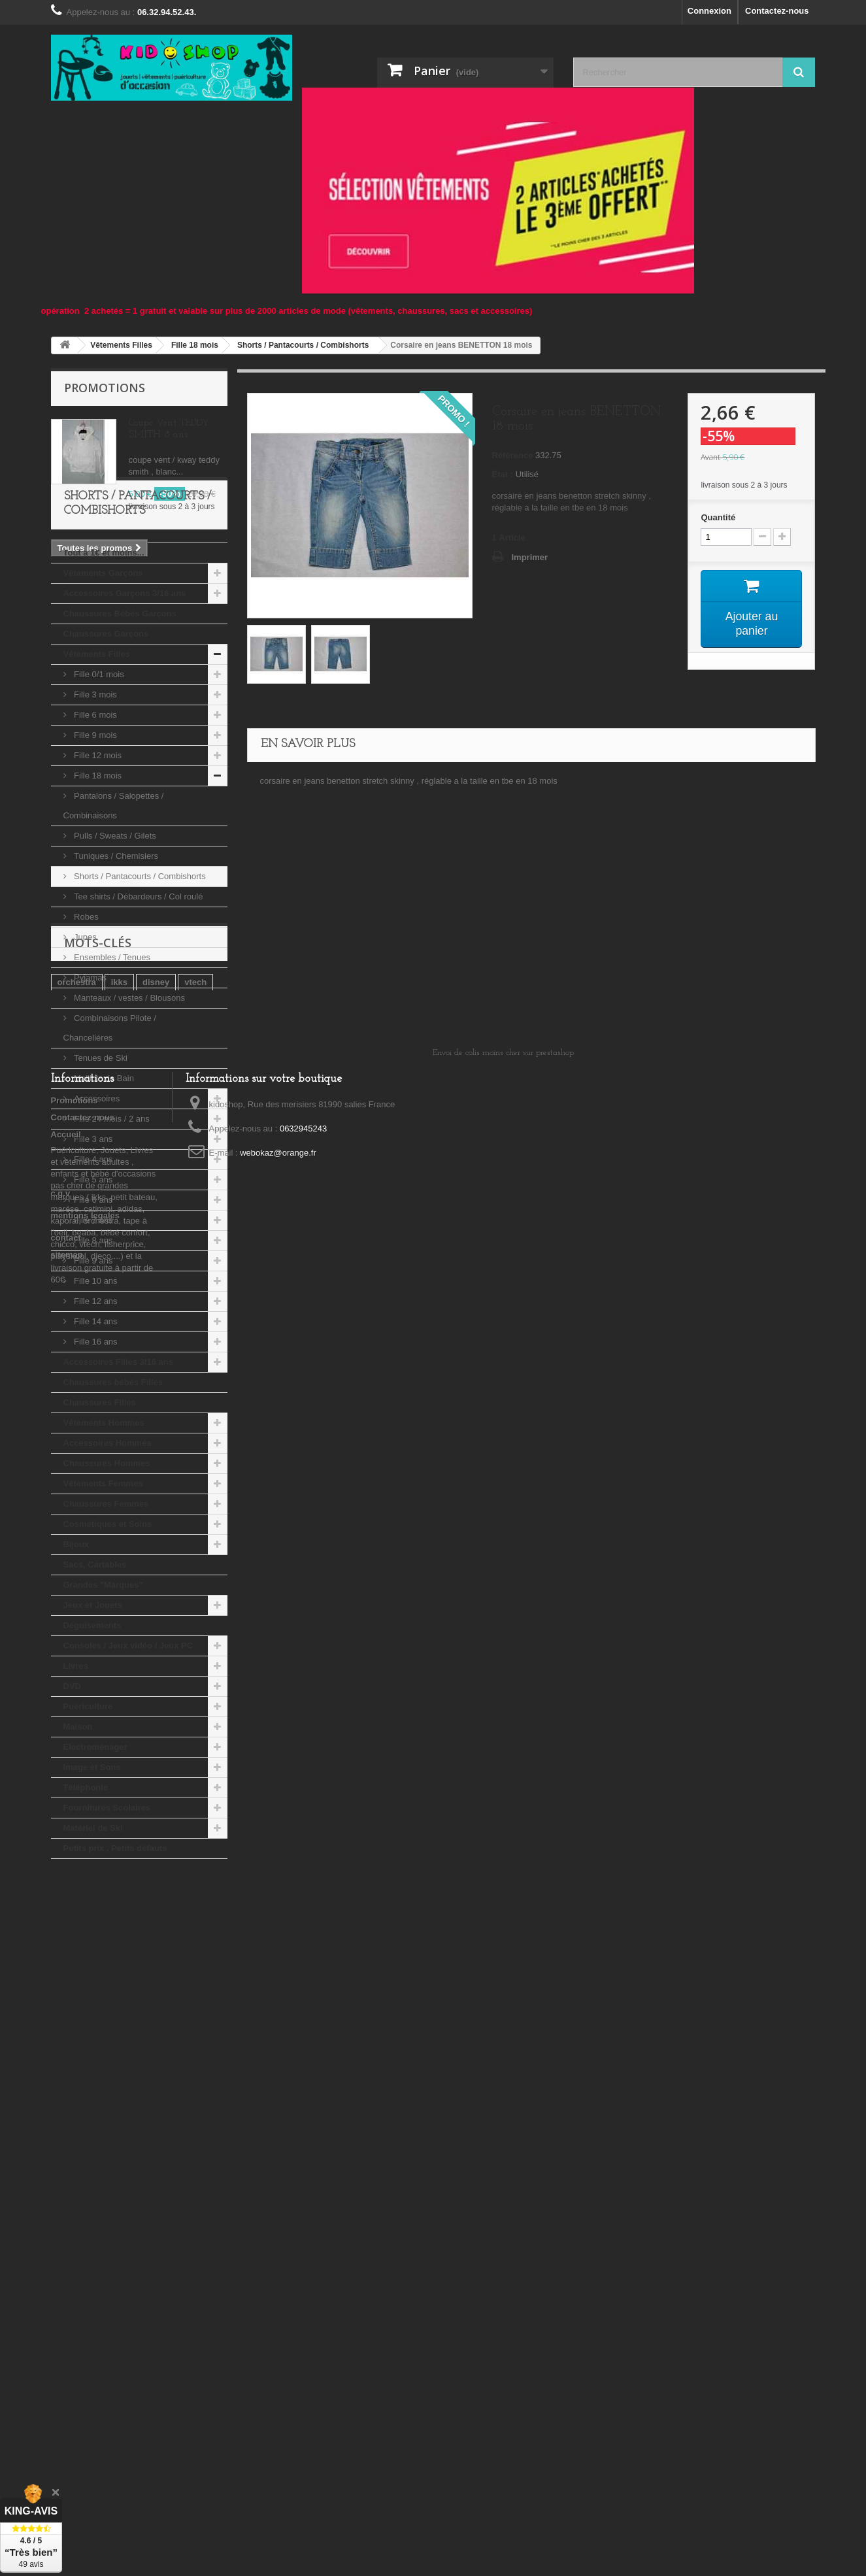 Image resolution: width=866 pixels, height=2576 pixels. I want to click on Sacs, Cartables, so click(95, 1664).